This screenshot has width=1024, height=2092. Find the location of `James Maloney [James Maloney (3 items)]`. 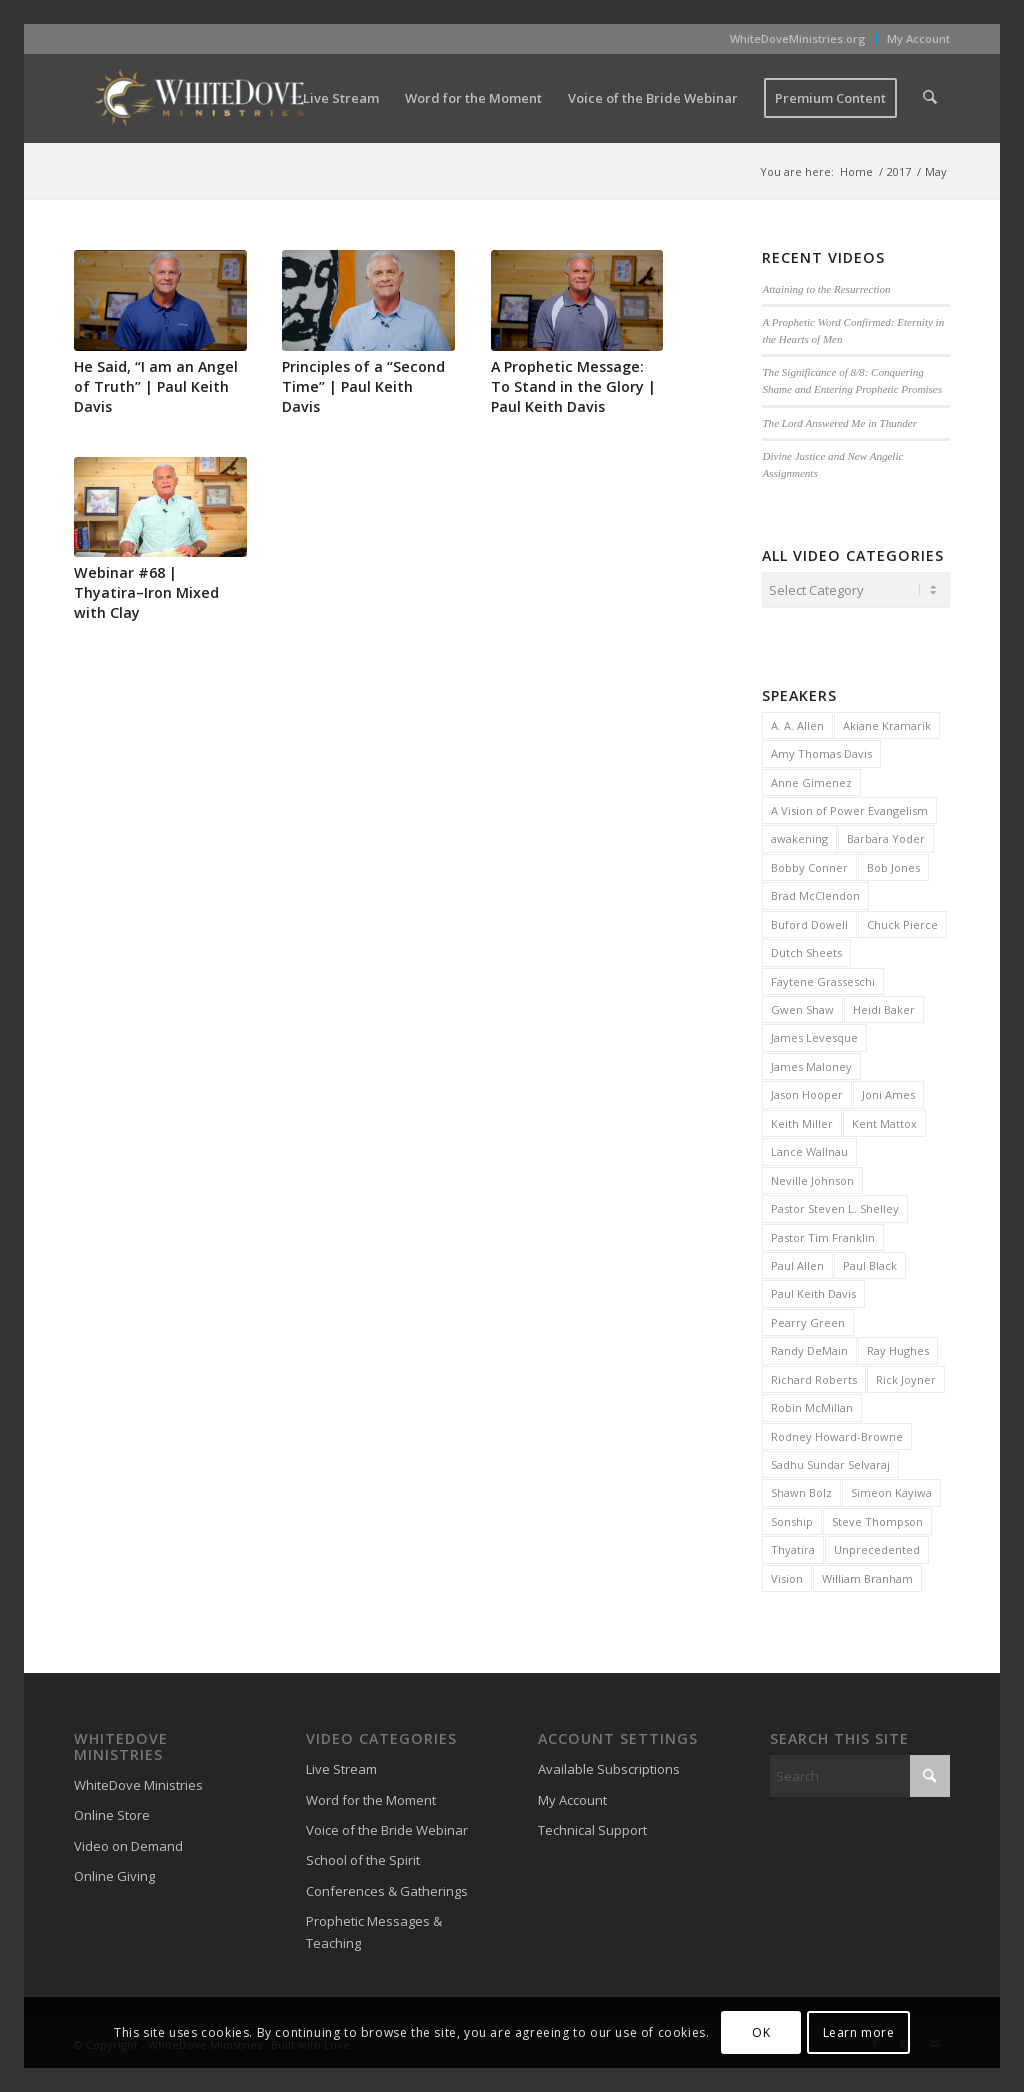

James Maloney [James Maloney (3 items)] is located at coordinates (811, 1063).